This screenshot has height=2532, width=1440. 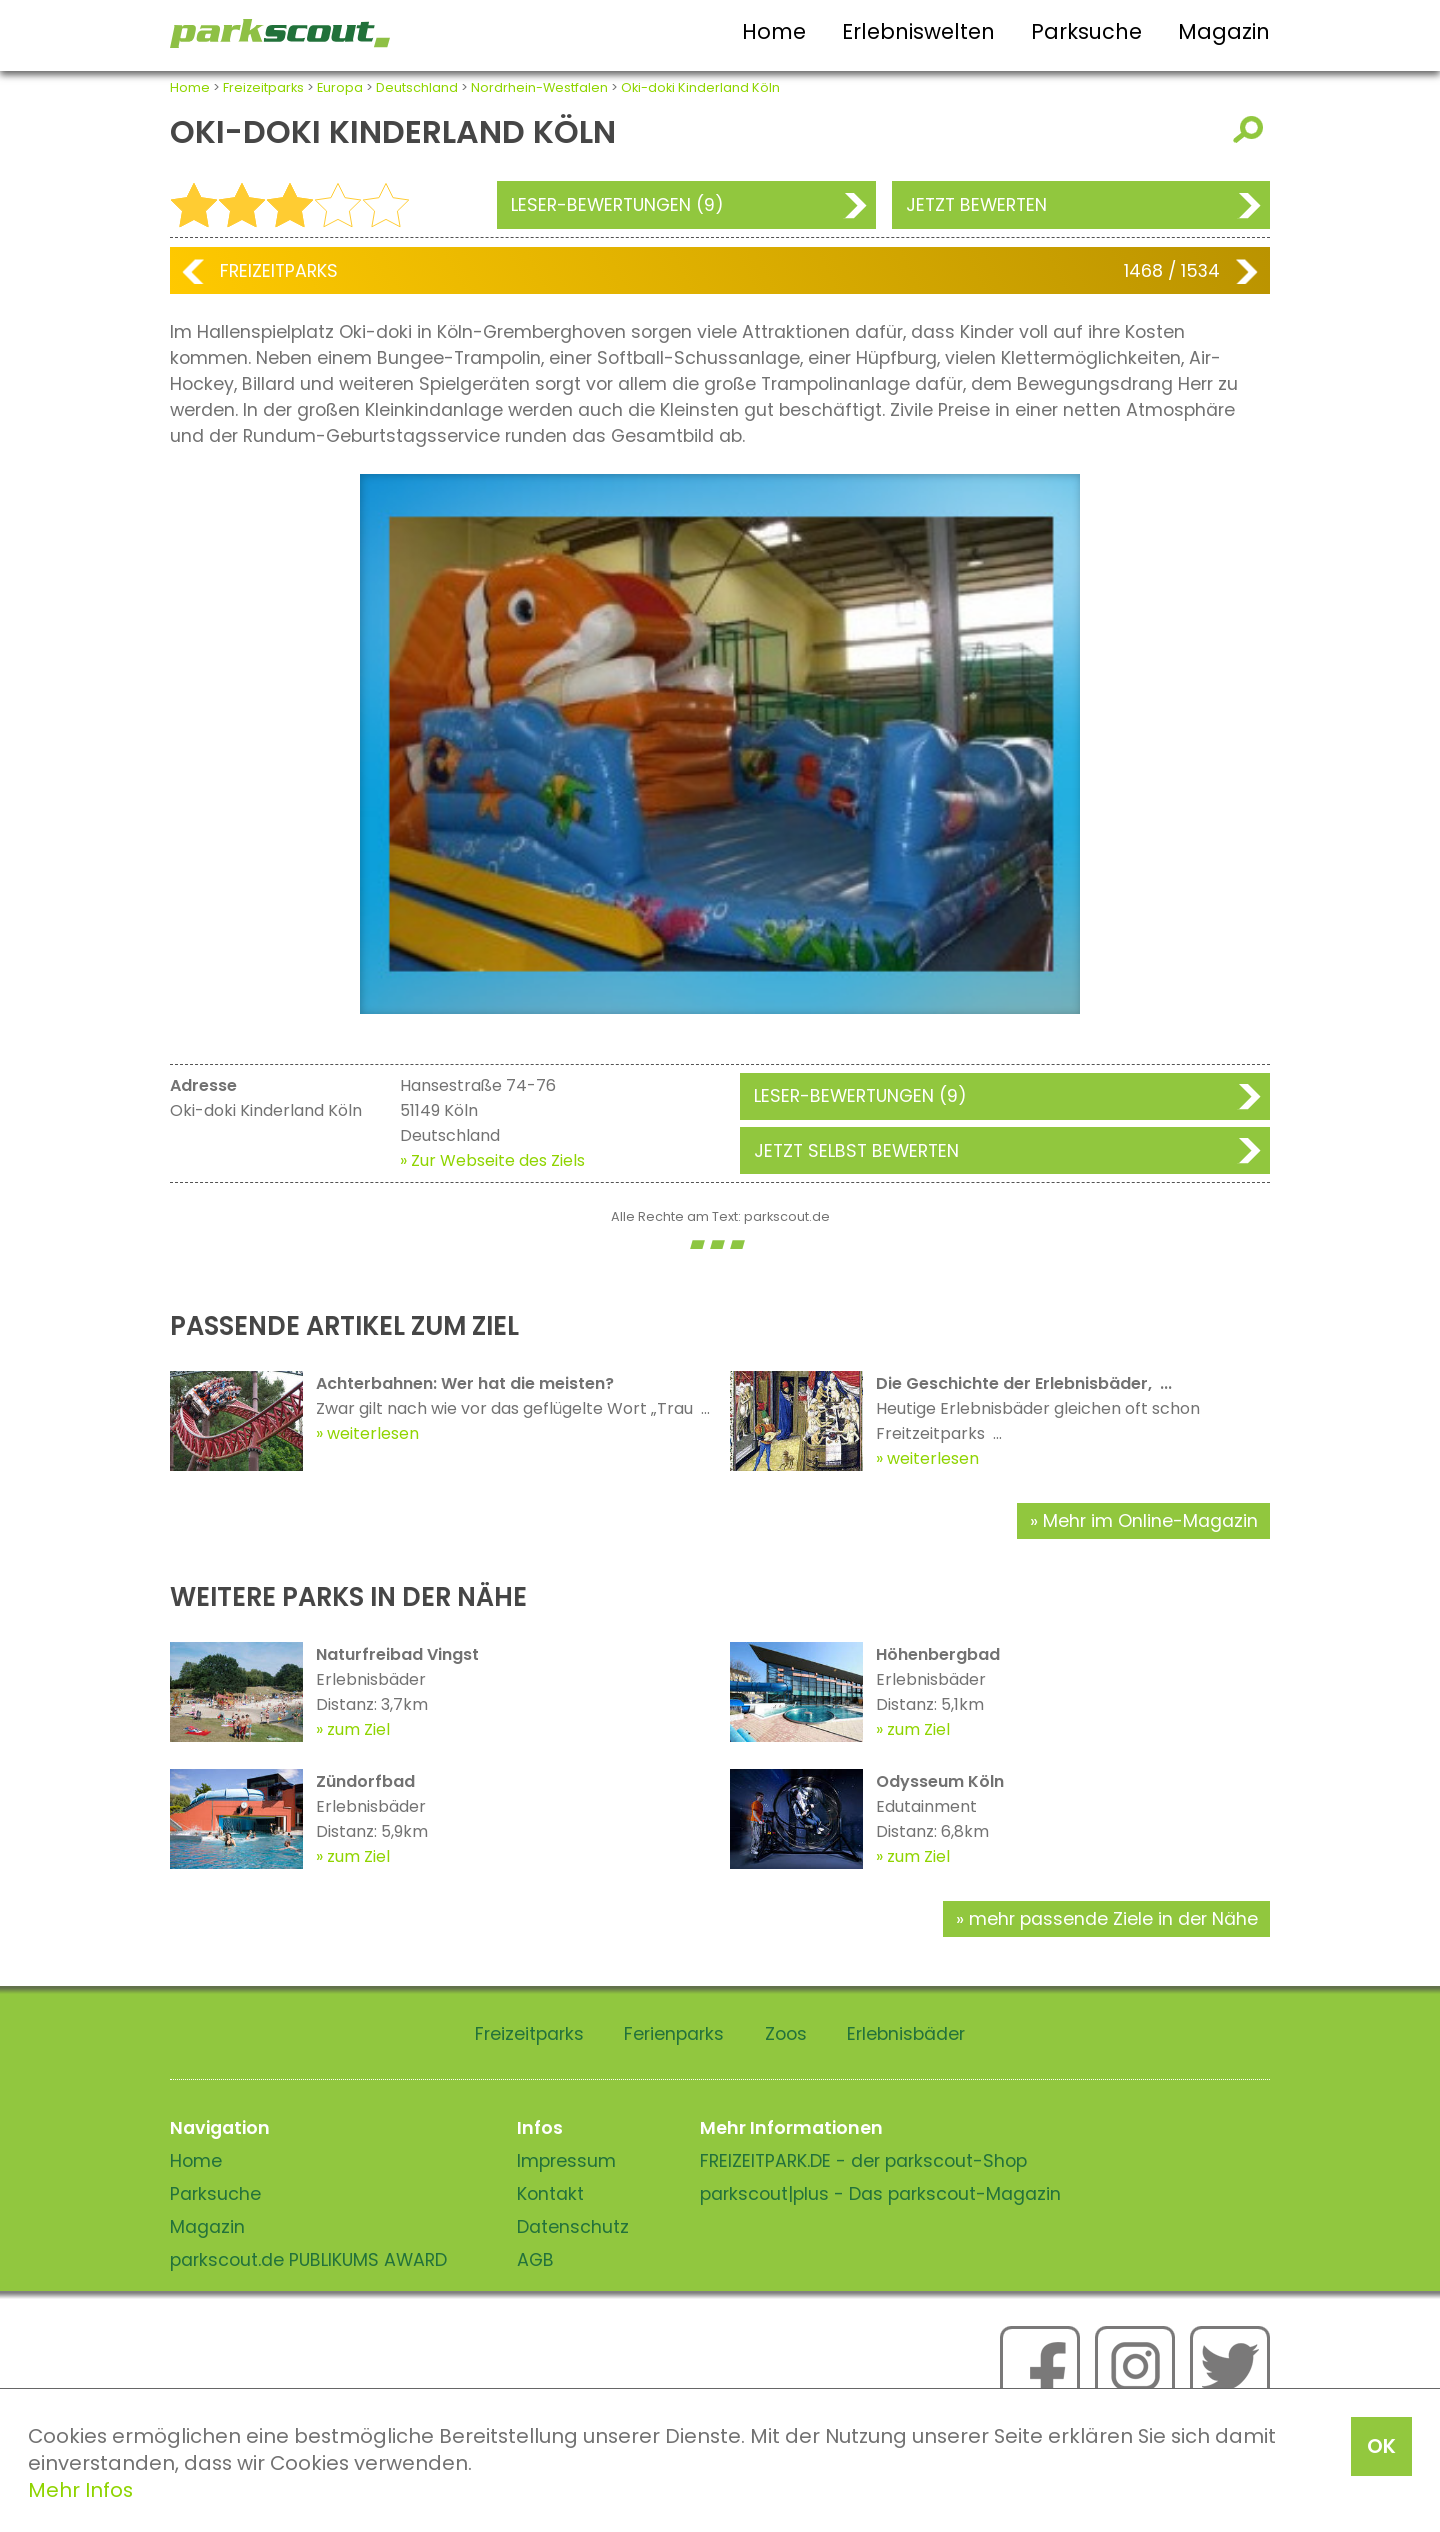 I want to click on Datenschutz, so click(x=573, y=2227).